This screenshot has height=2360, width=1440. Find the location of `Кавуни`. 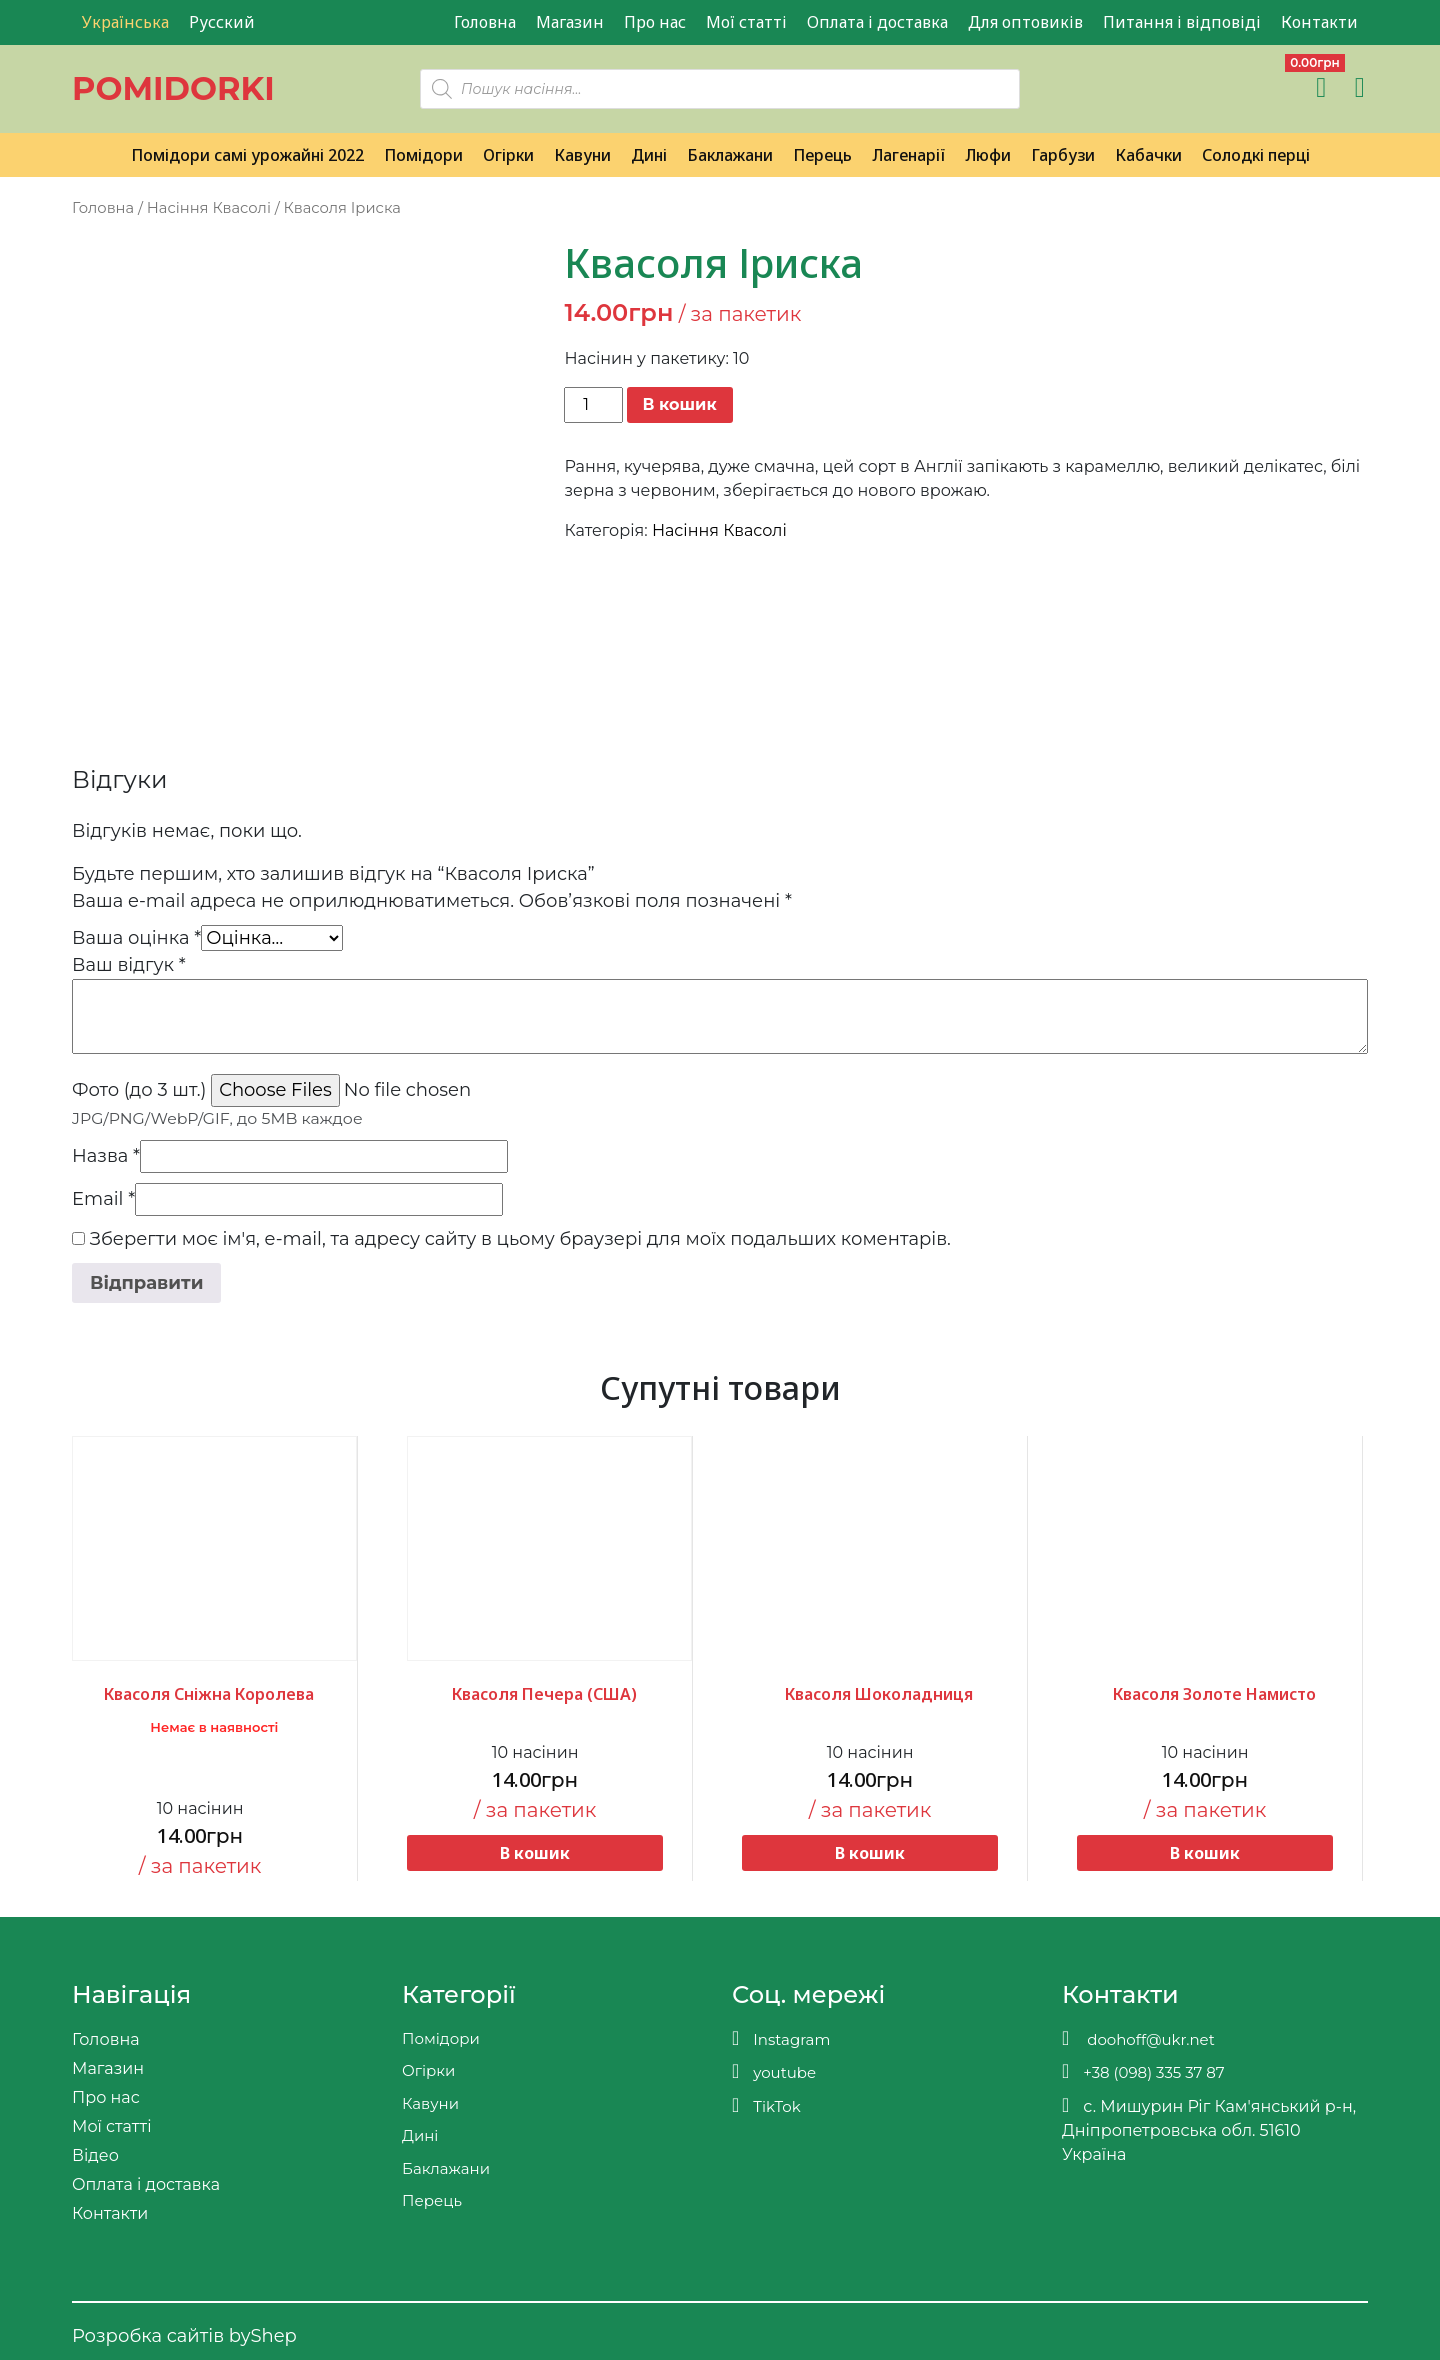

Кавуни is located at coordinates (582, 155).